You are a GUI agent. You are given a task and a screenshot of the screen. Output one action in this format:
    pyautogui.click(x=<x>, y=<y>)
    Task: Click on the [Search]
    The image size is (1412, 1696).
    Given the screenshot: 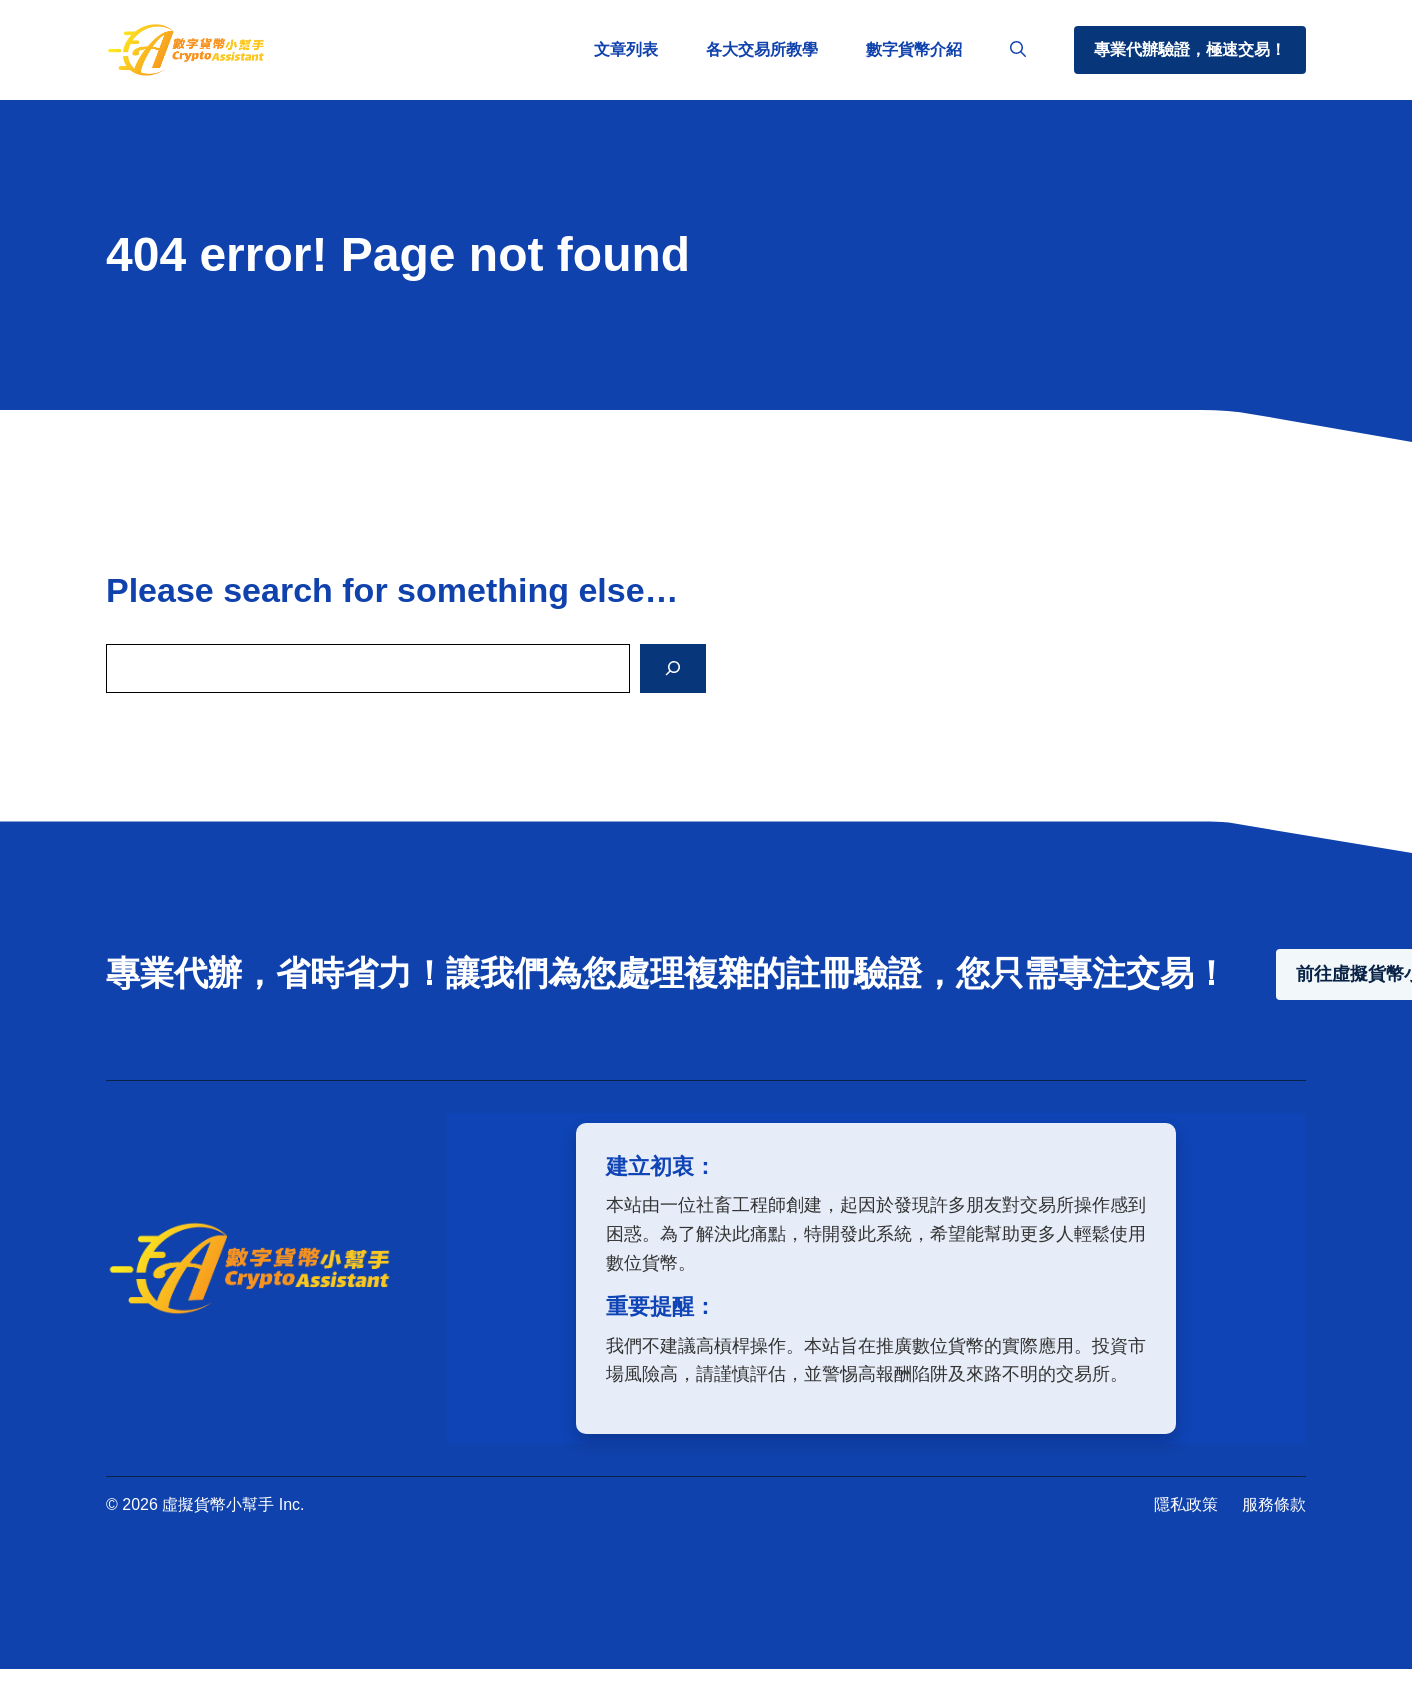 What is the action you would take?
    pyautogui.click(x=673, y=668)
    